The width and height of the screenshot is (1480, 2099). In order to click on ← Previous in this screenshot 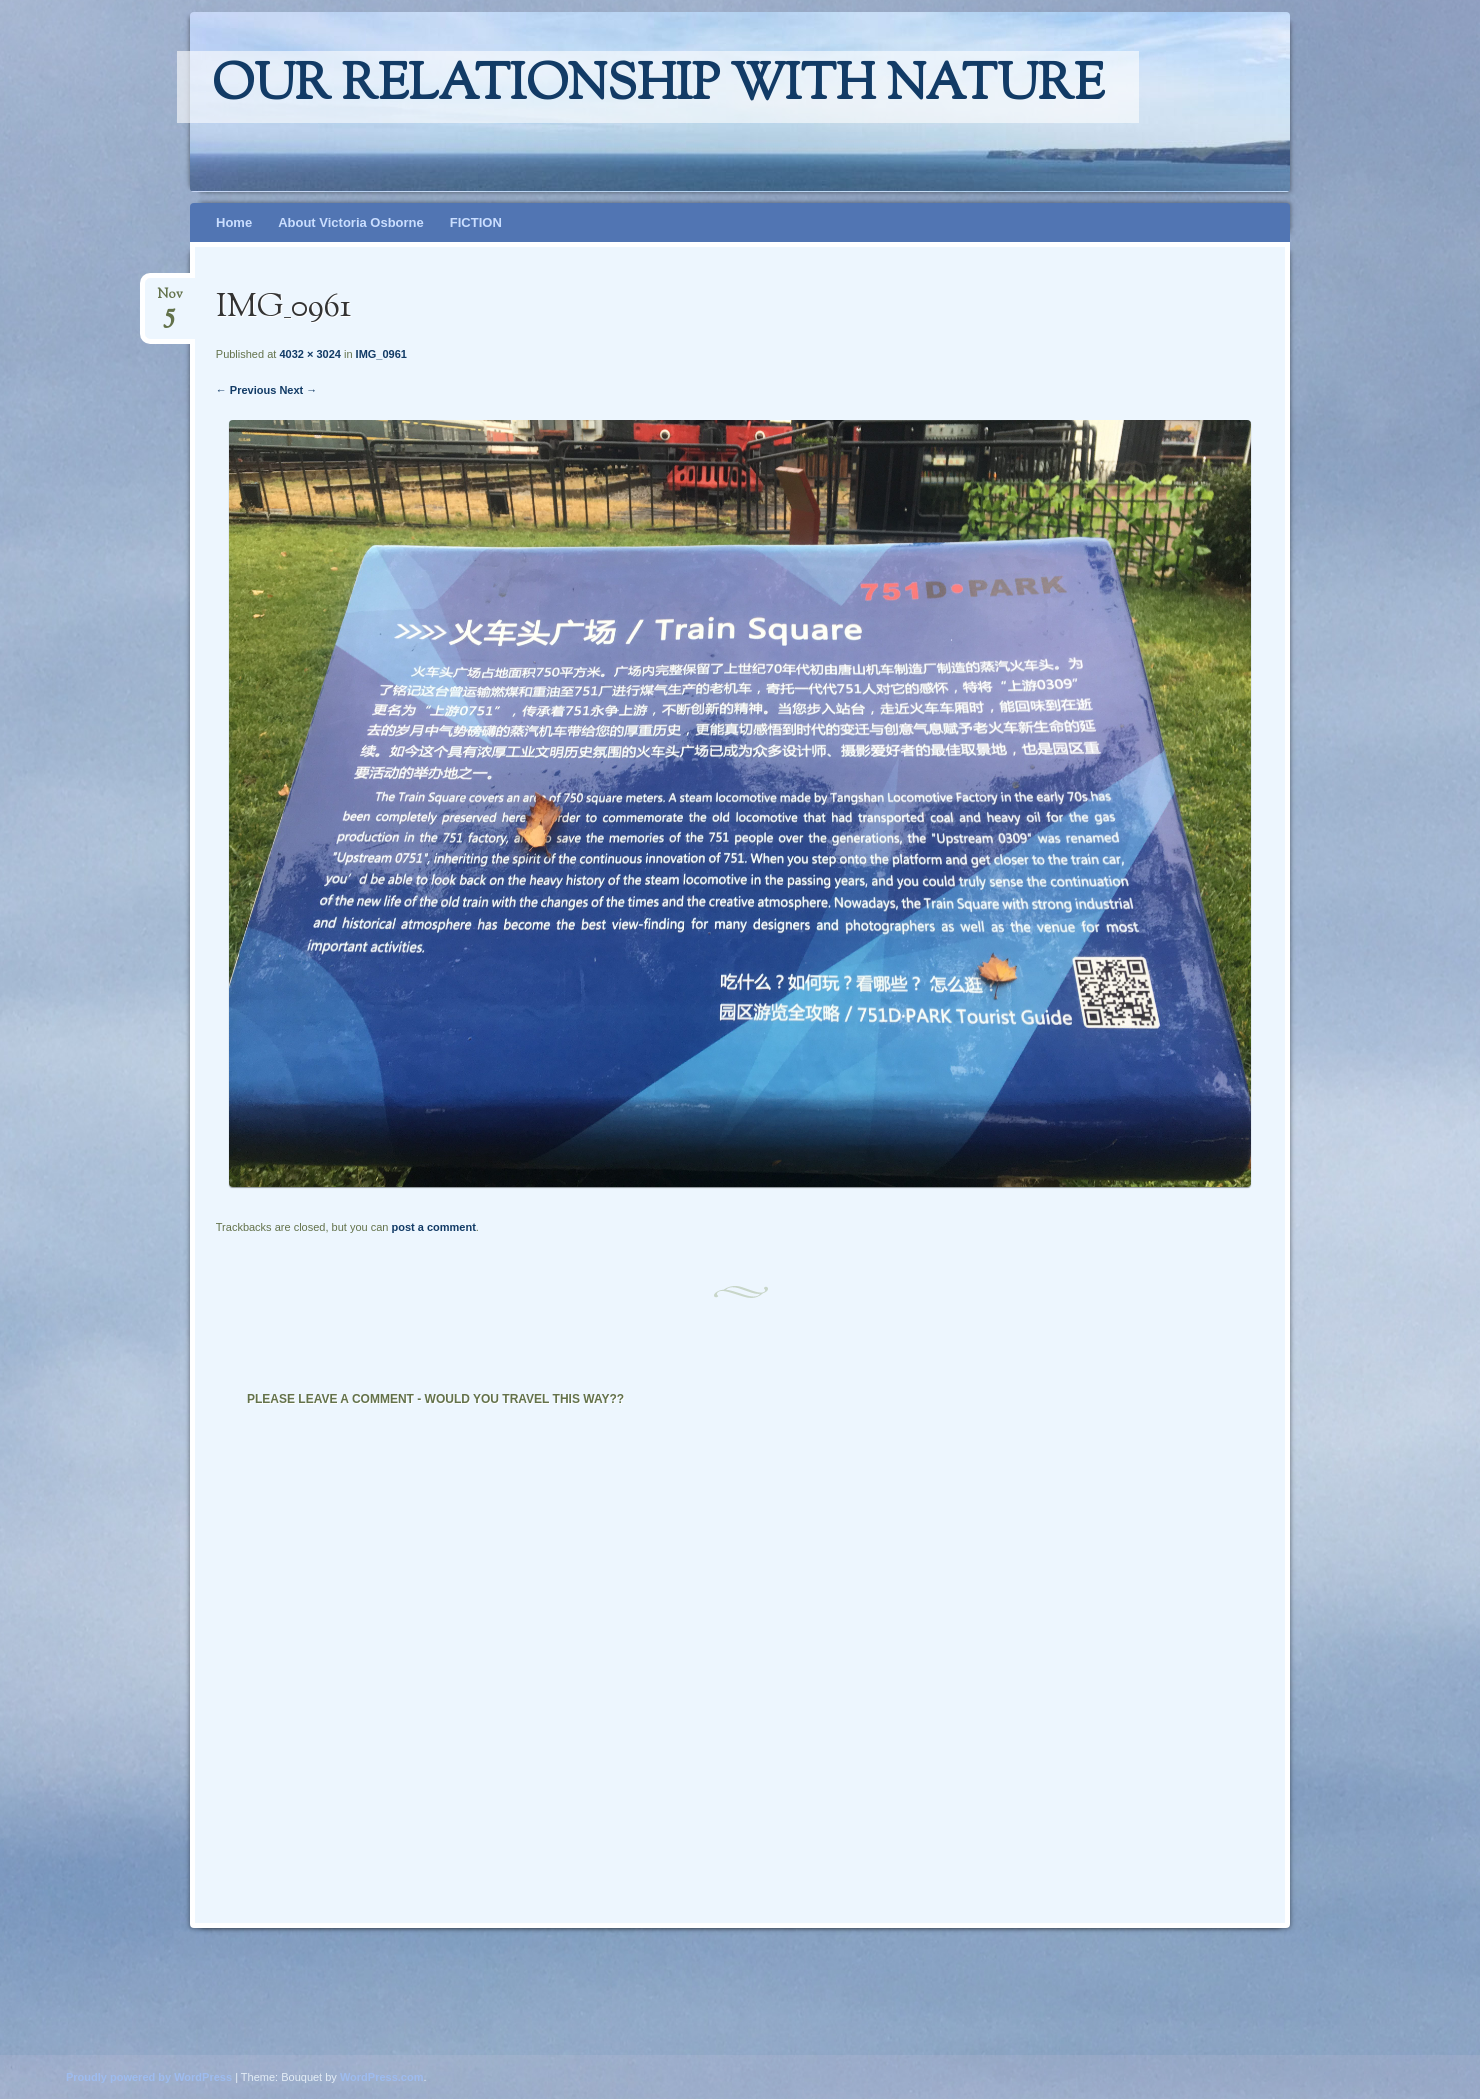, I will do `click(246, 390)`.